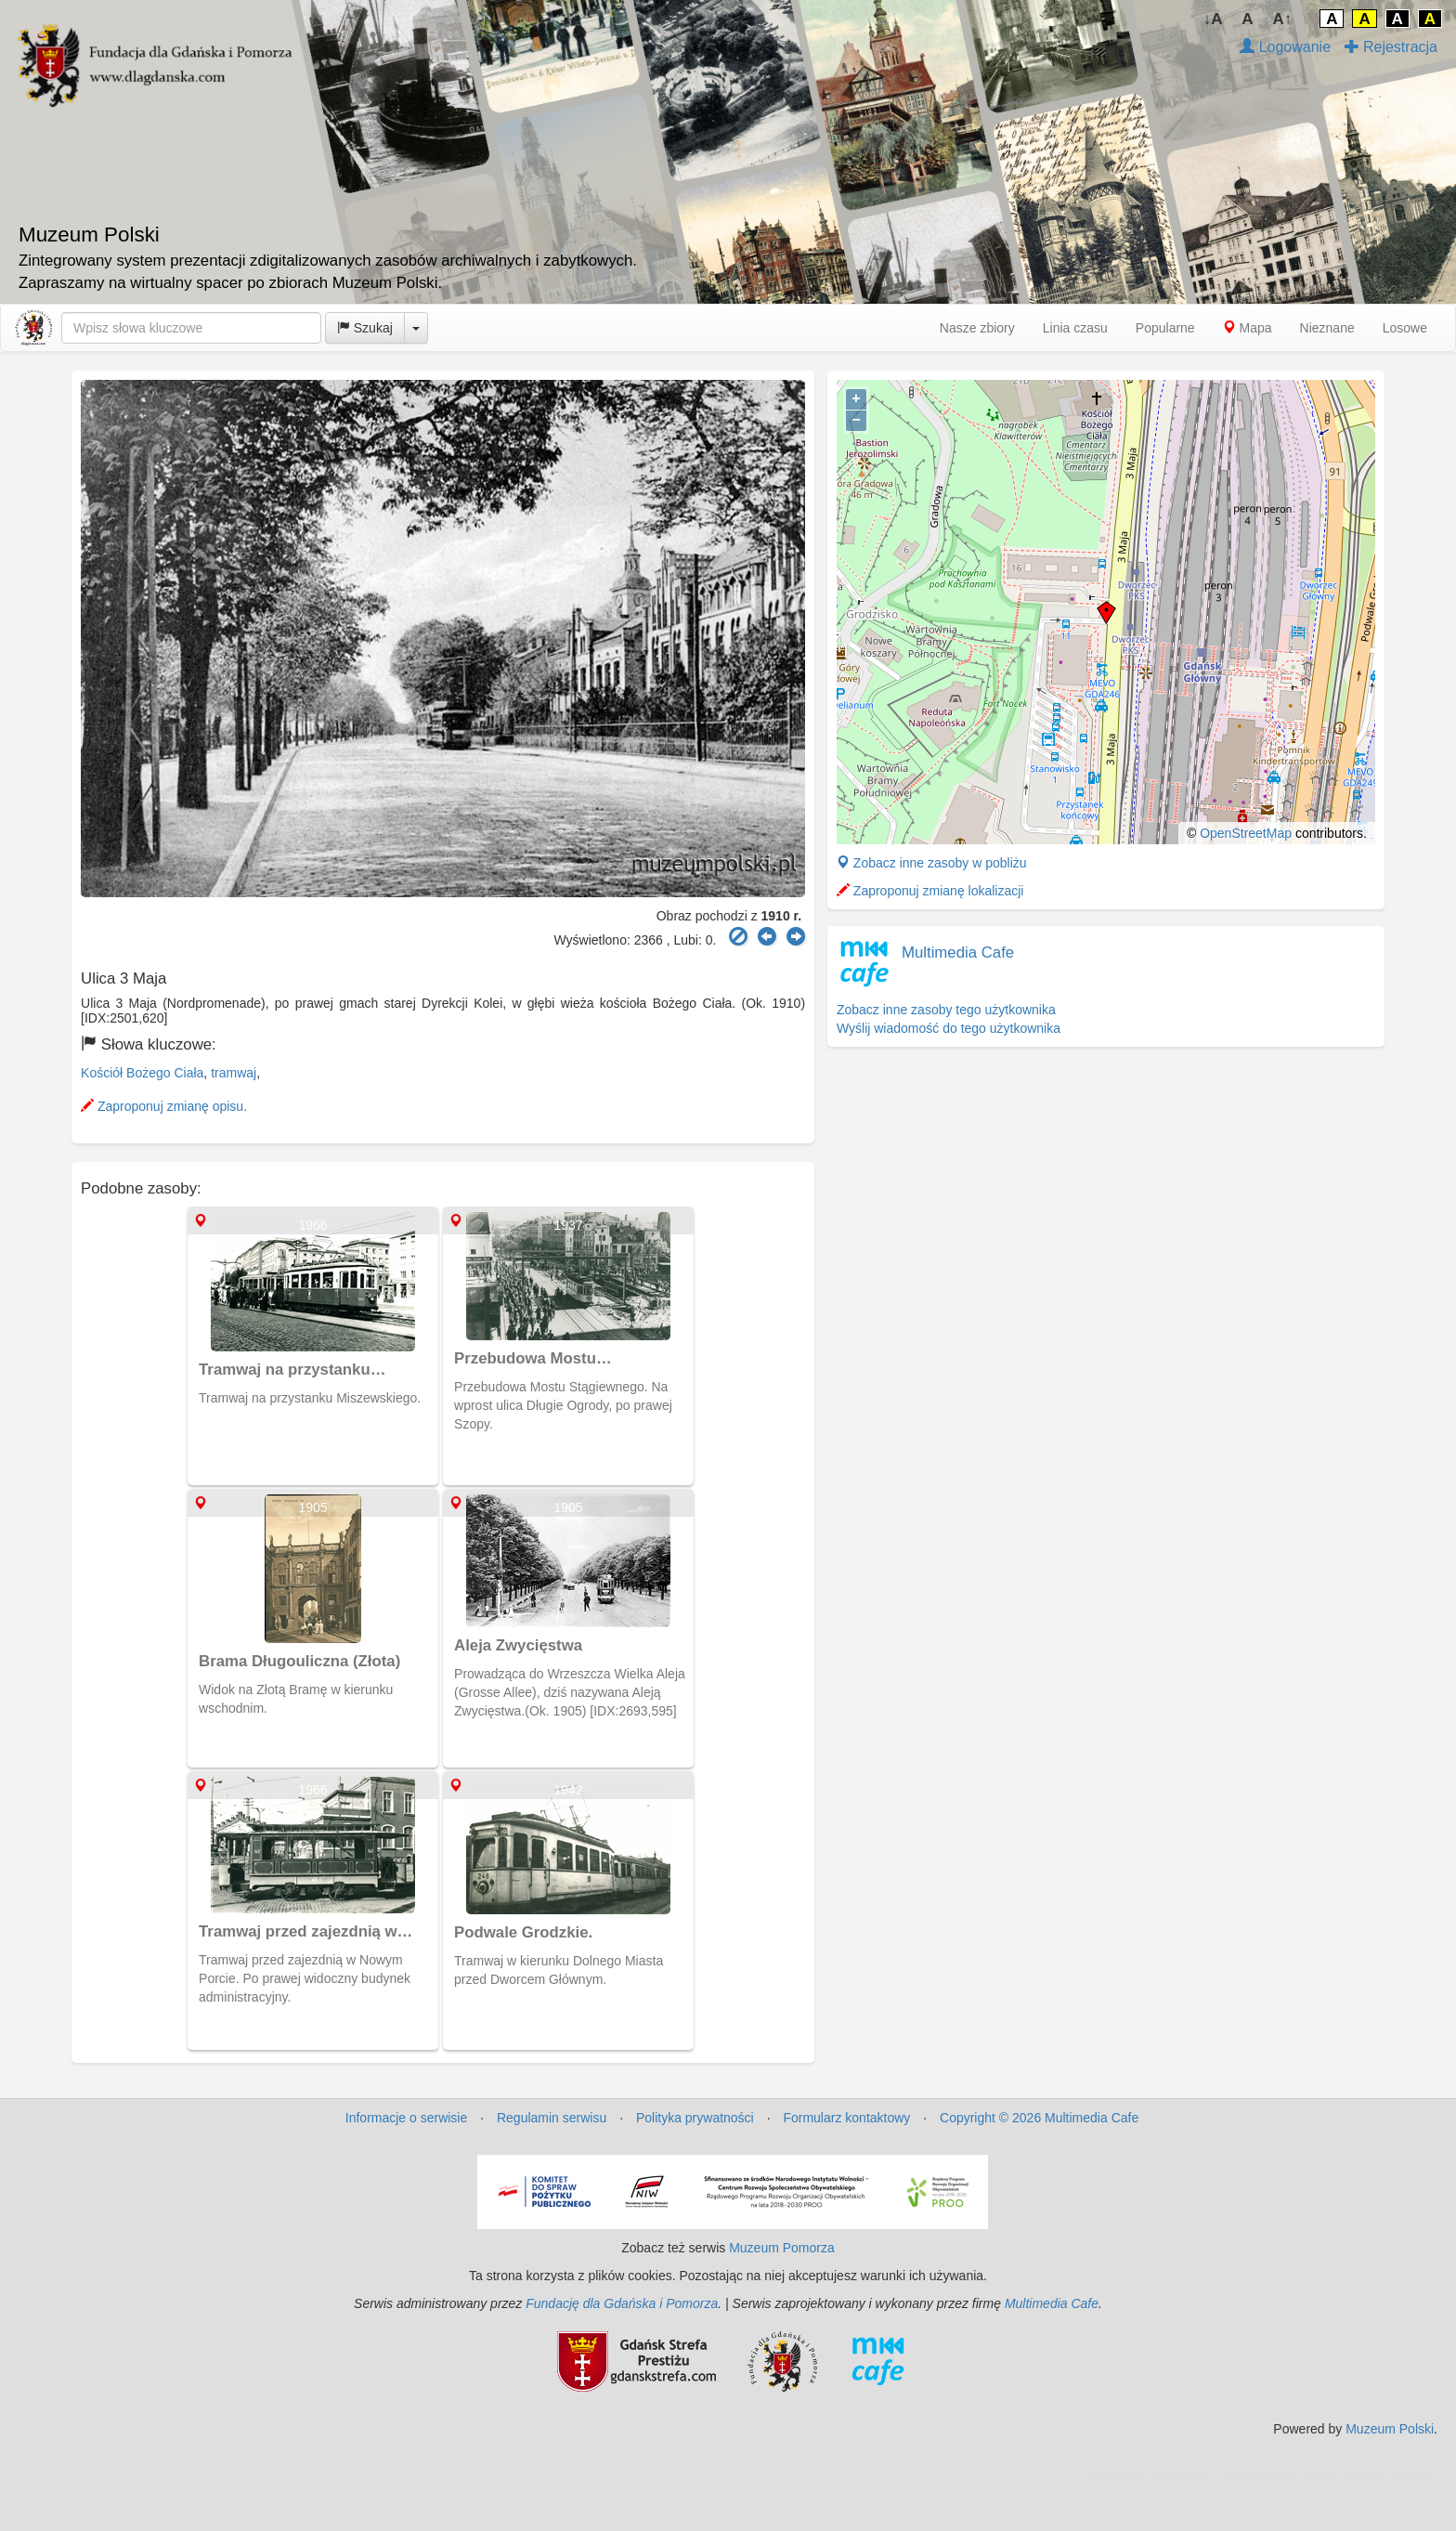  I want to click on OpenStreetMap, so click(1246, 833).